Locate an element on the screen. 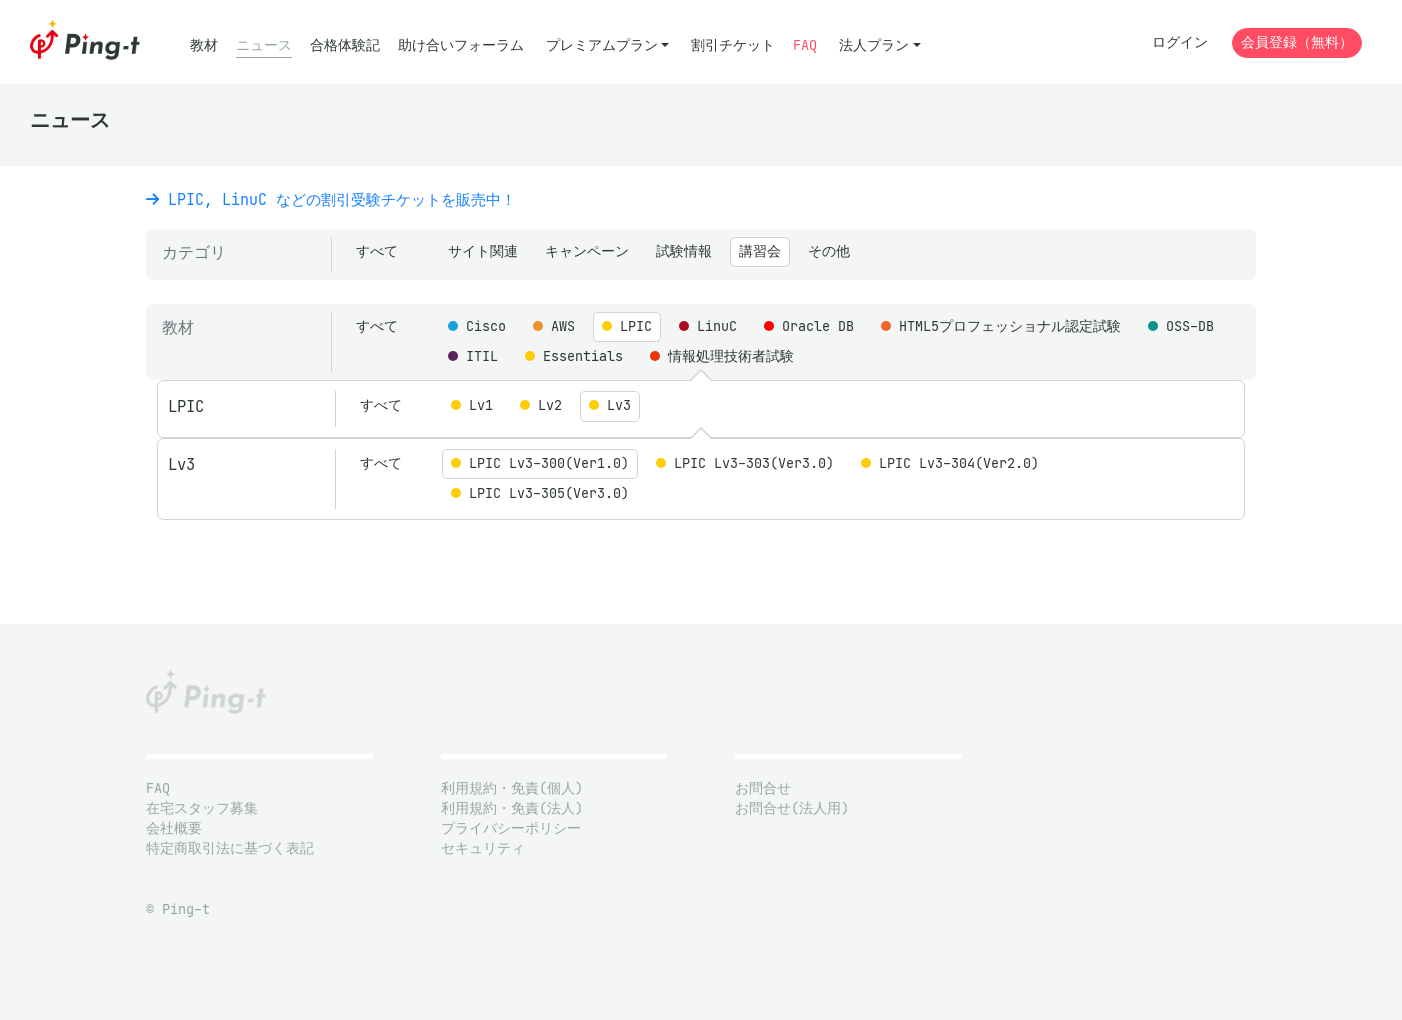 Image resolution: width=1402 pixels, height=1020 pixels. 在宅スタッフ募集 is located at coordinates (202, 808).